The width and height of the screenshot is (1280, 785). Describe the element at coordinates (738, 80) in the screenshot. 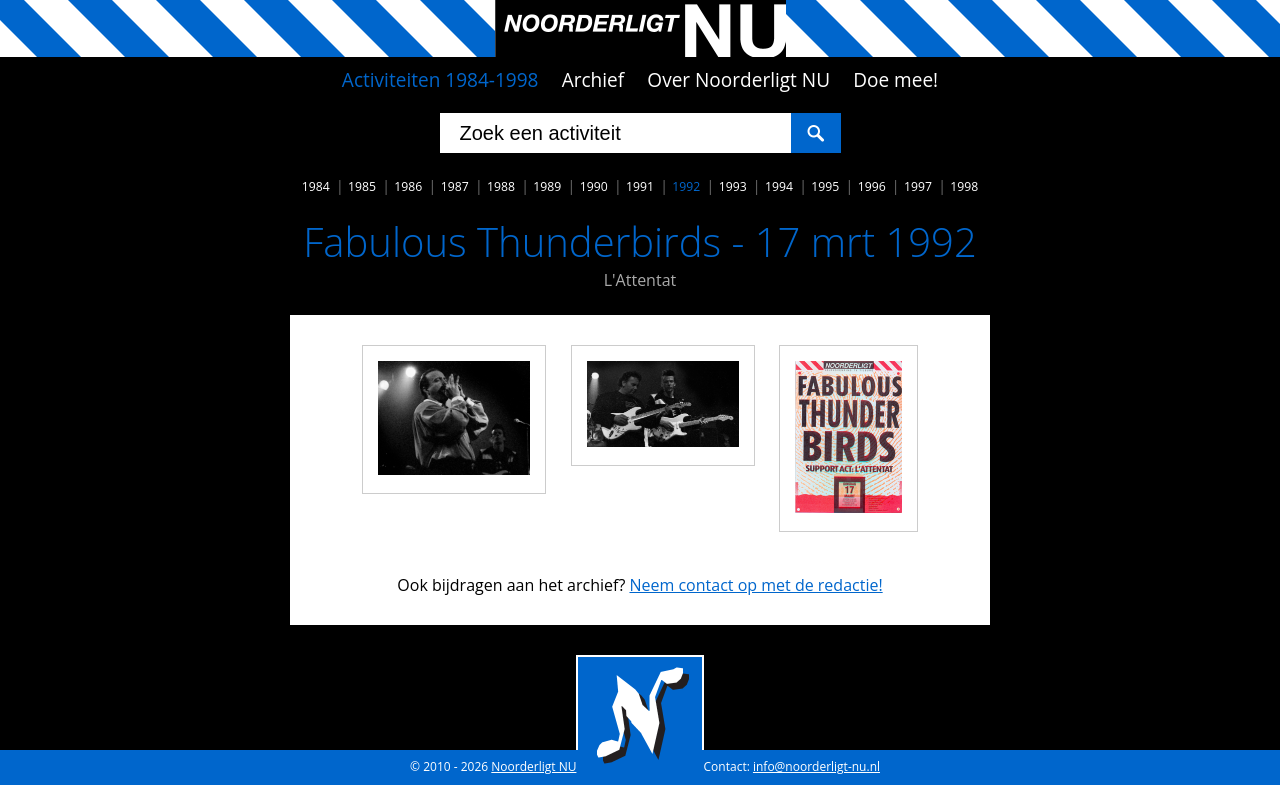

I see `Over Noorderligt NU` at that location.